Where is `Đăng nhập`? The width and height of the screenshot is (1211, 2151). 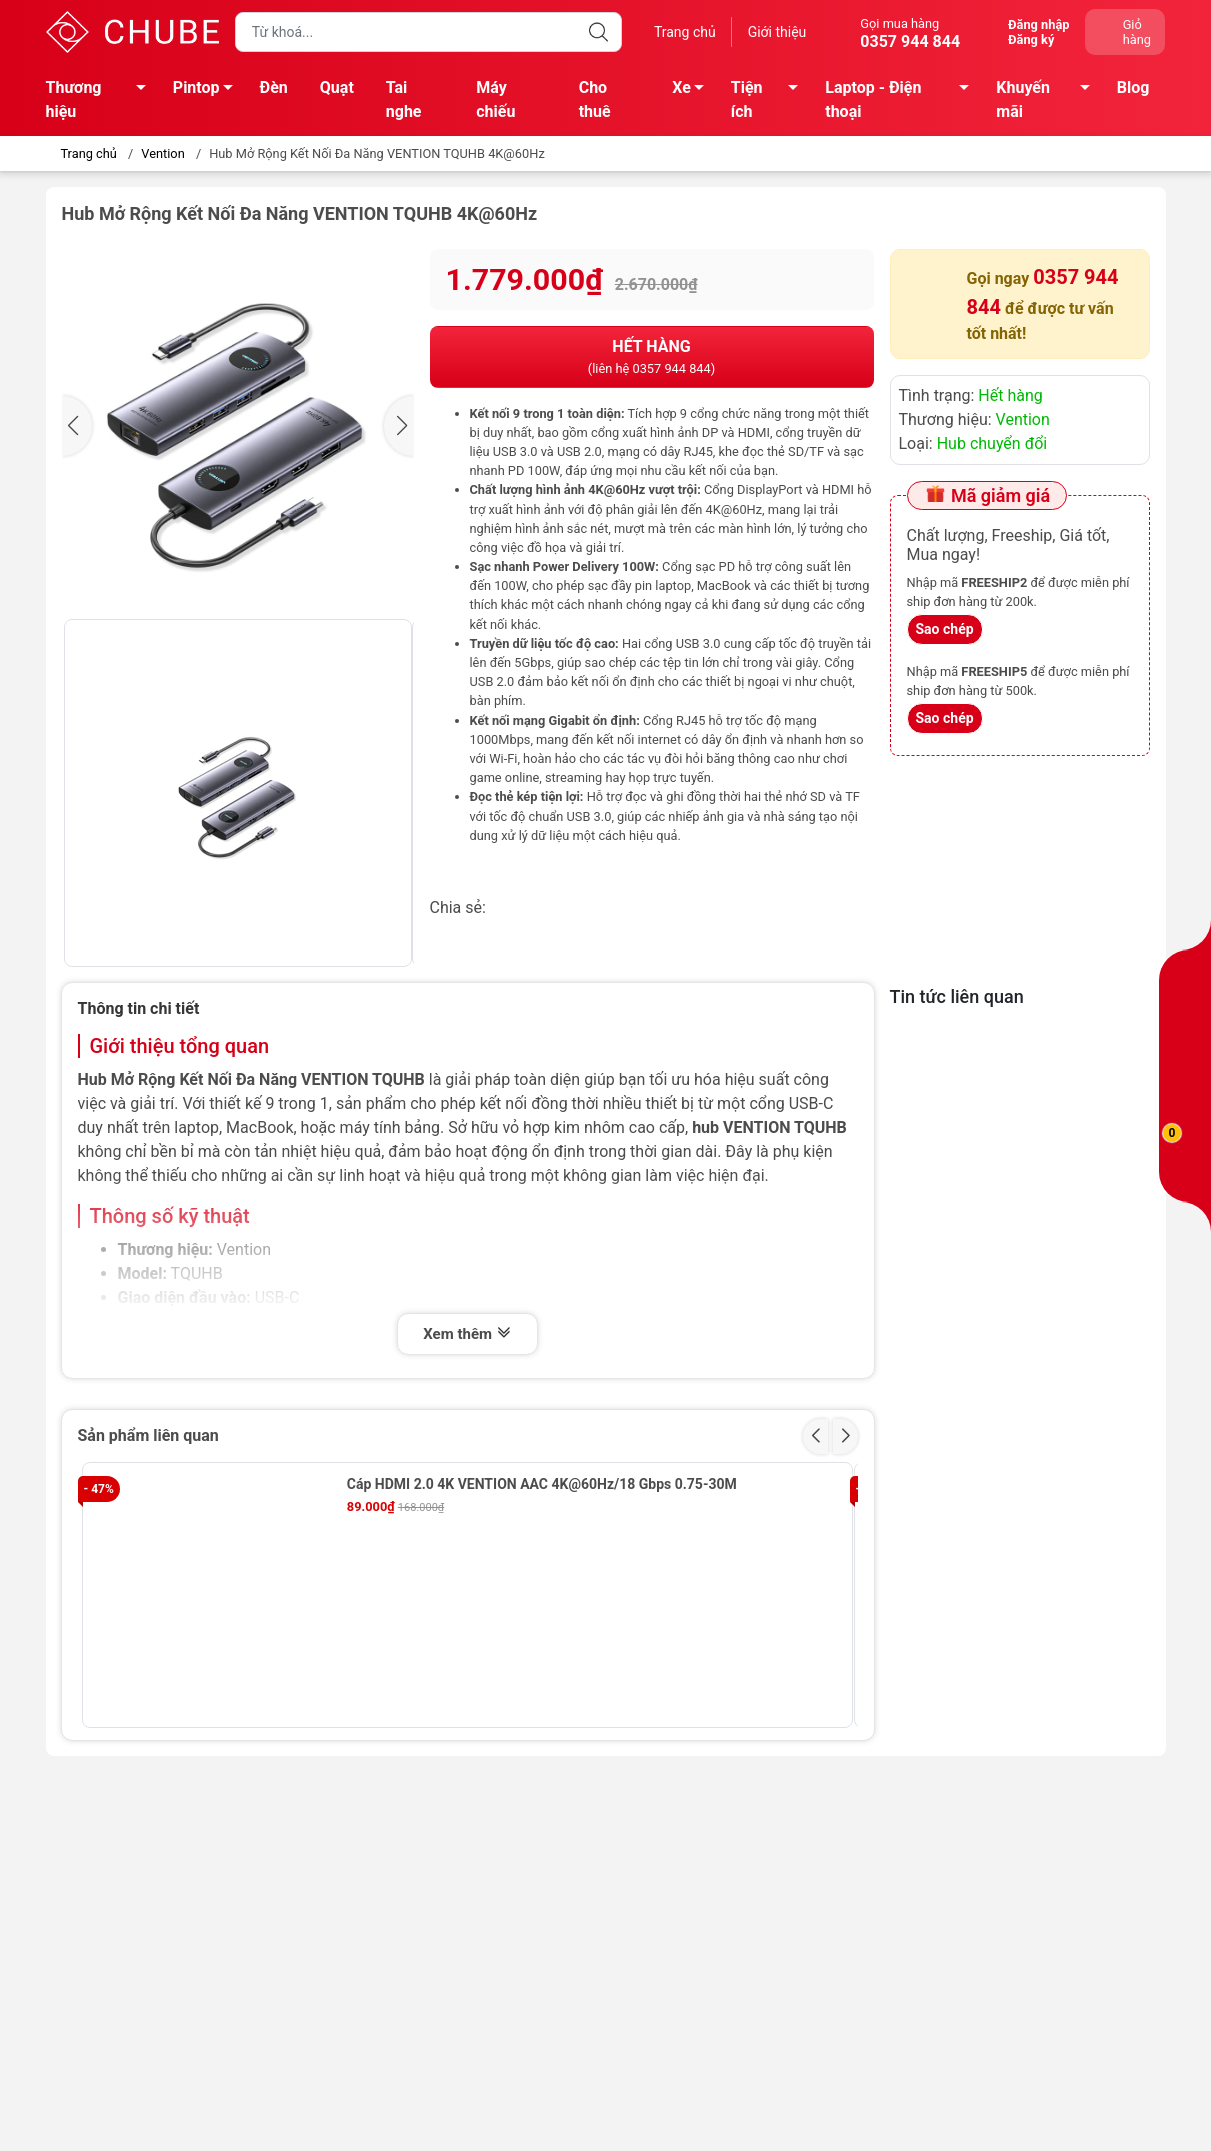 Đăng nhập is located at coordinates (1038, 24).